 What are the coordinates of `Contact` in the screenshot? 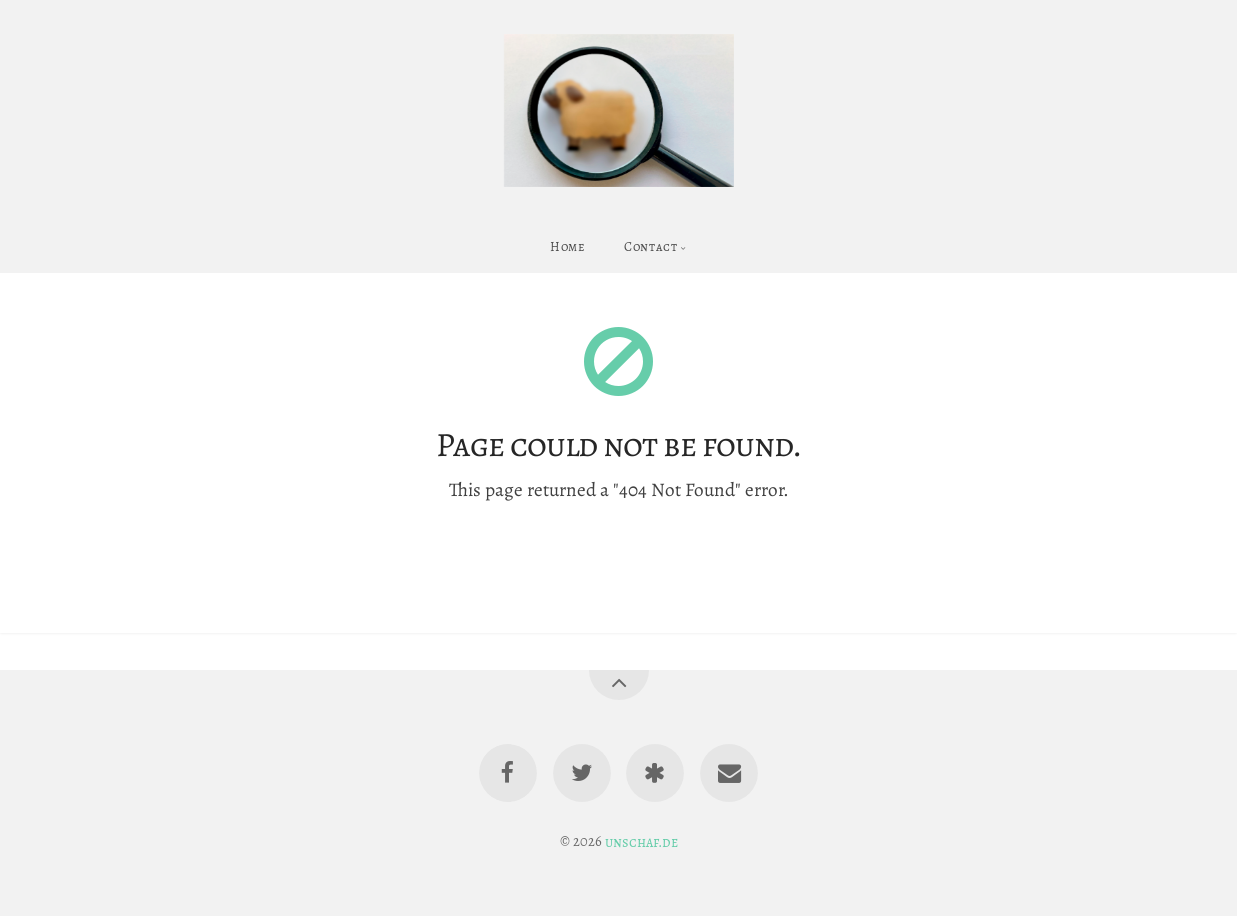 It's located at (650, 246).